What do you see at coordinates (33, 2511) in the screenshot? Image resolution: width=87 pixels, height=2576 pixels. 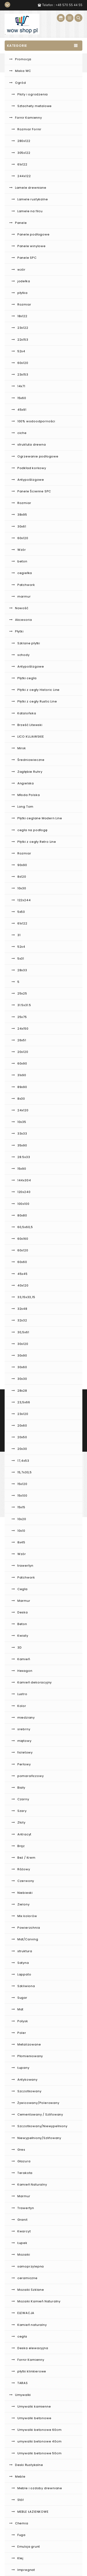 I see `MEBLE ŁAZIENKOWE` at bounding box center [33, 2511].